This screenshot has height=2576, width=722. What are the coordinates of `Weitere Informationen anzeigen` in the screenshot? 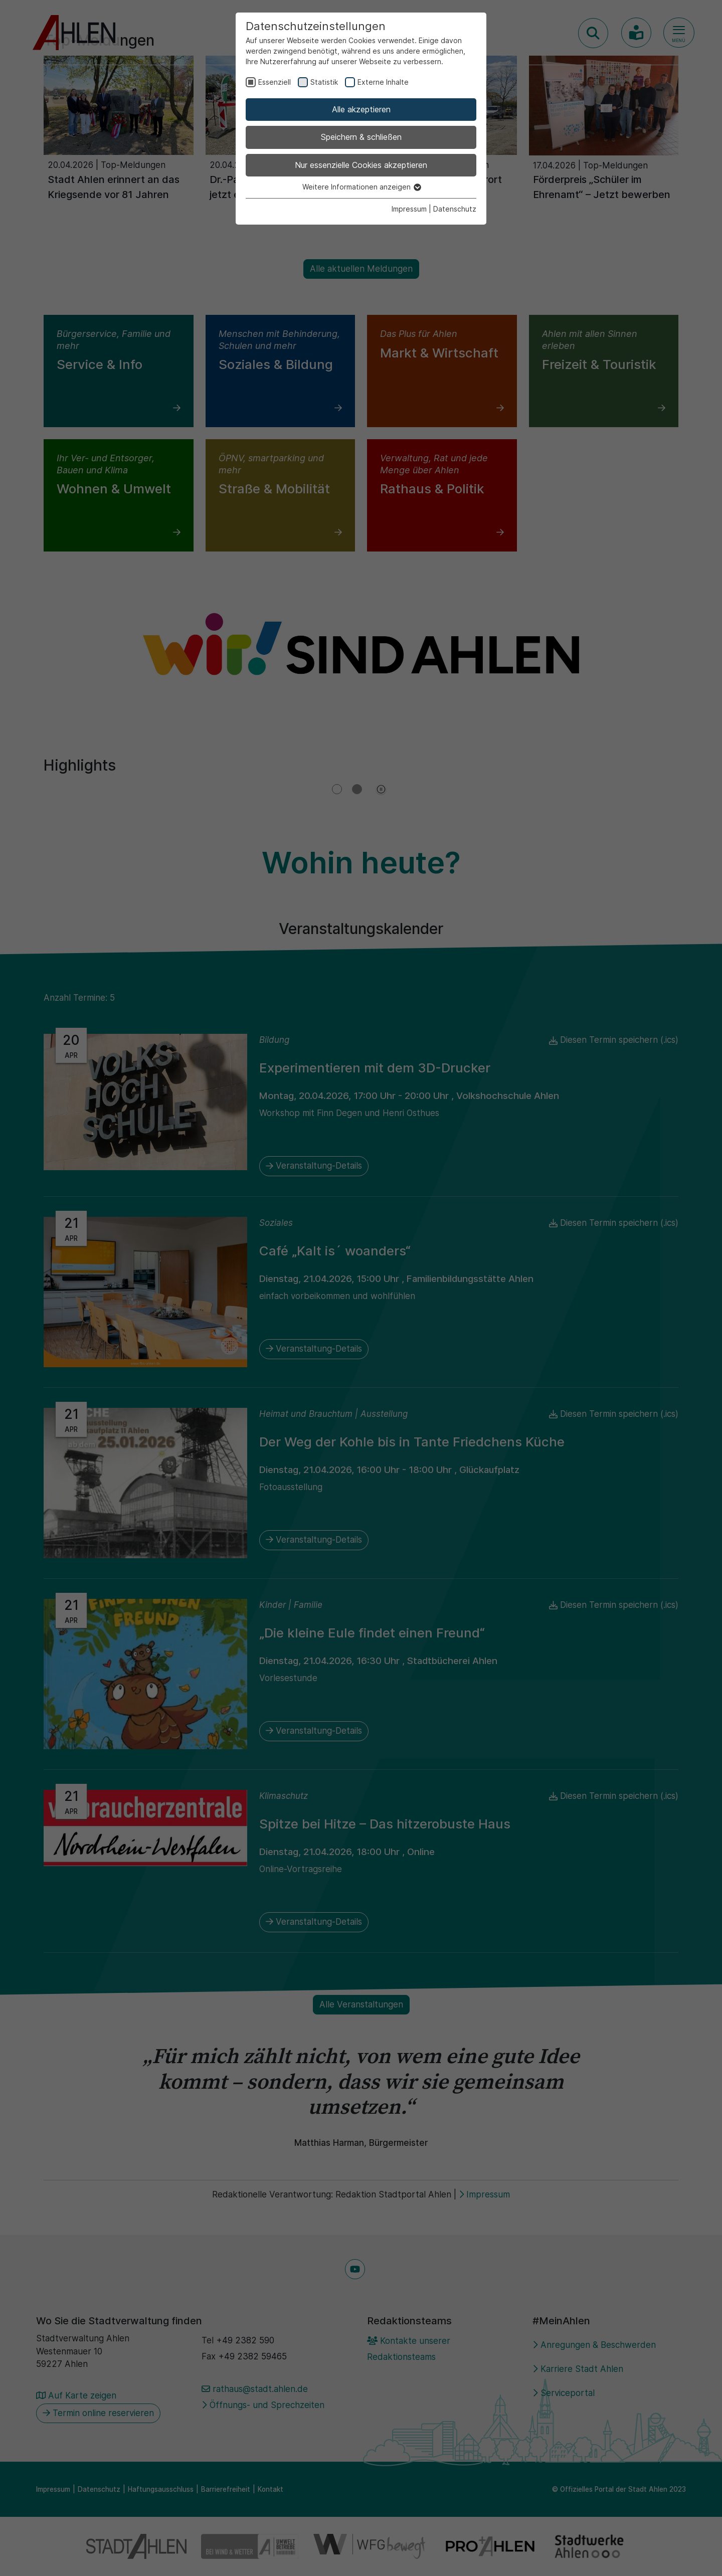 It's located at (361, 186).